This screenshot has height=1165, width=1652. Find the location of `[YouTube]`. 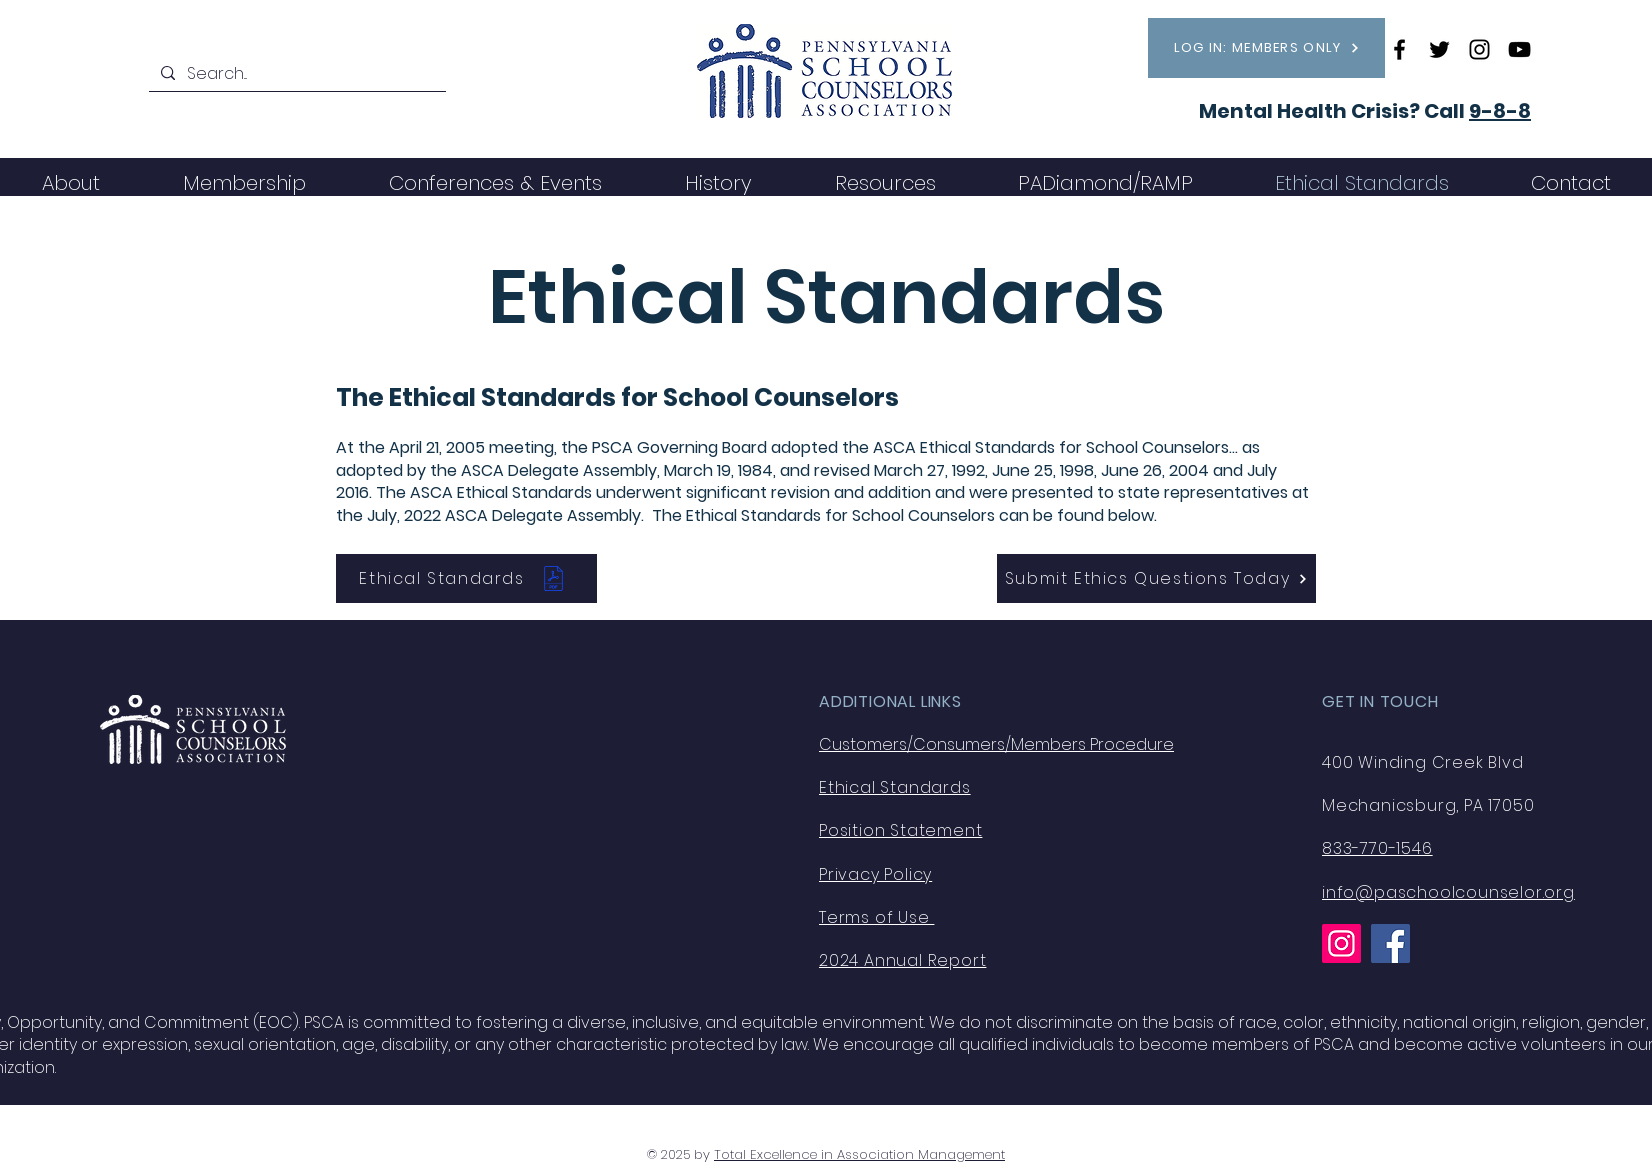

[YouTube] is located at coordinates (1519, 49).